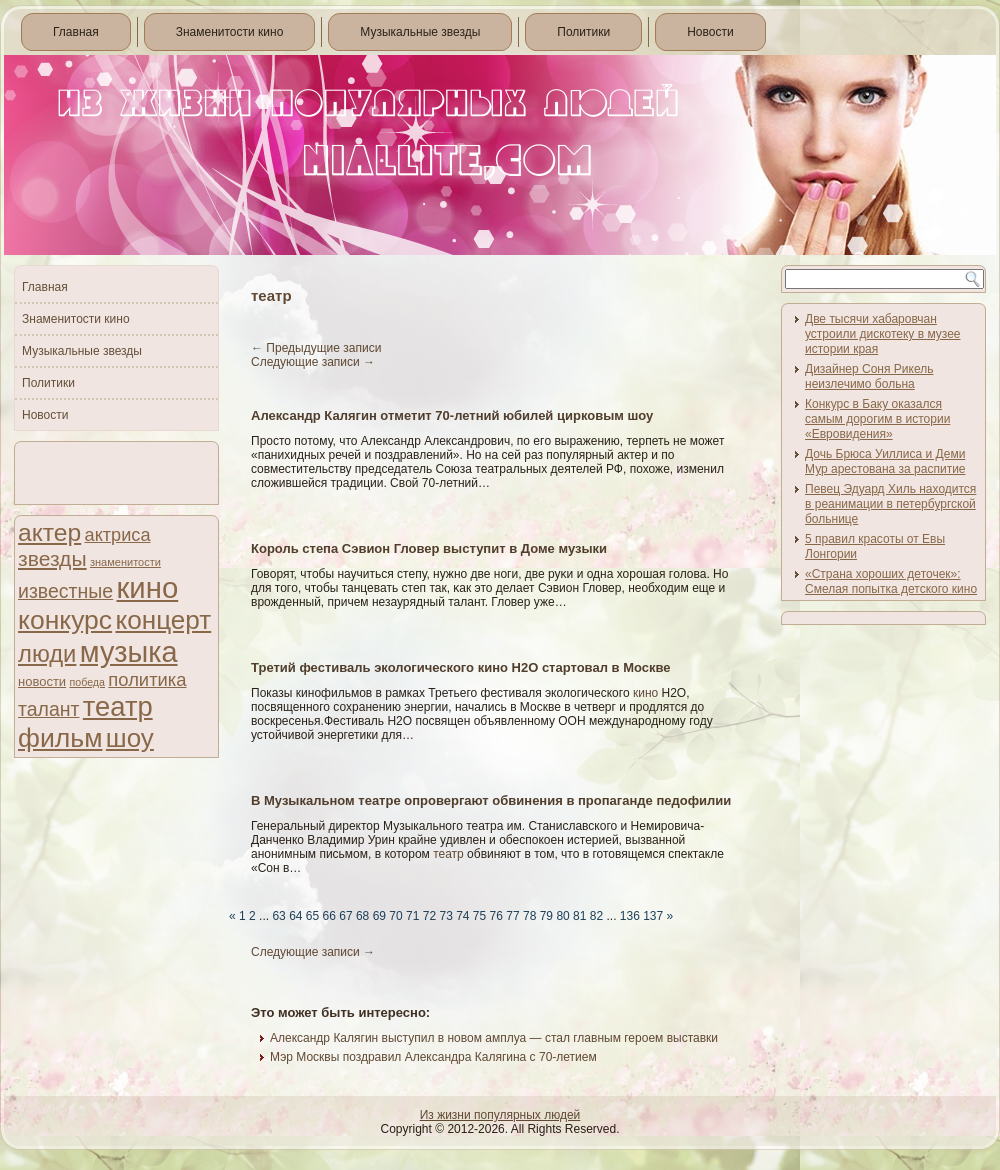  I want to click on Александр Калягин выступил в новом амплуа — стал главным героем выставки, so click(494, 1038).